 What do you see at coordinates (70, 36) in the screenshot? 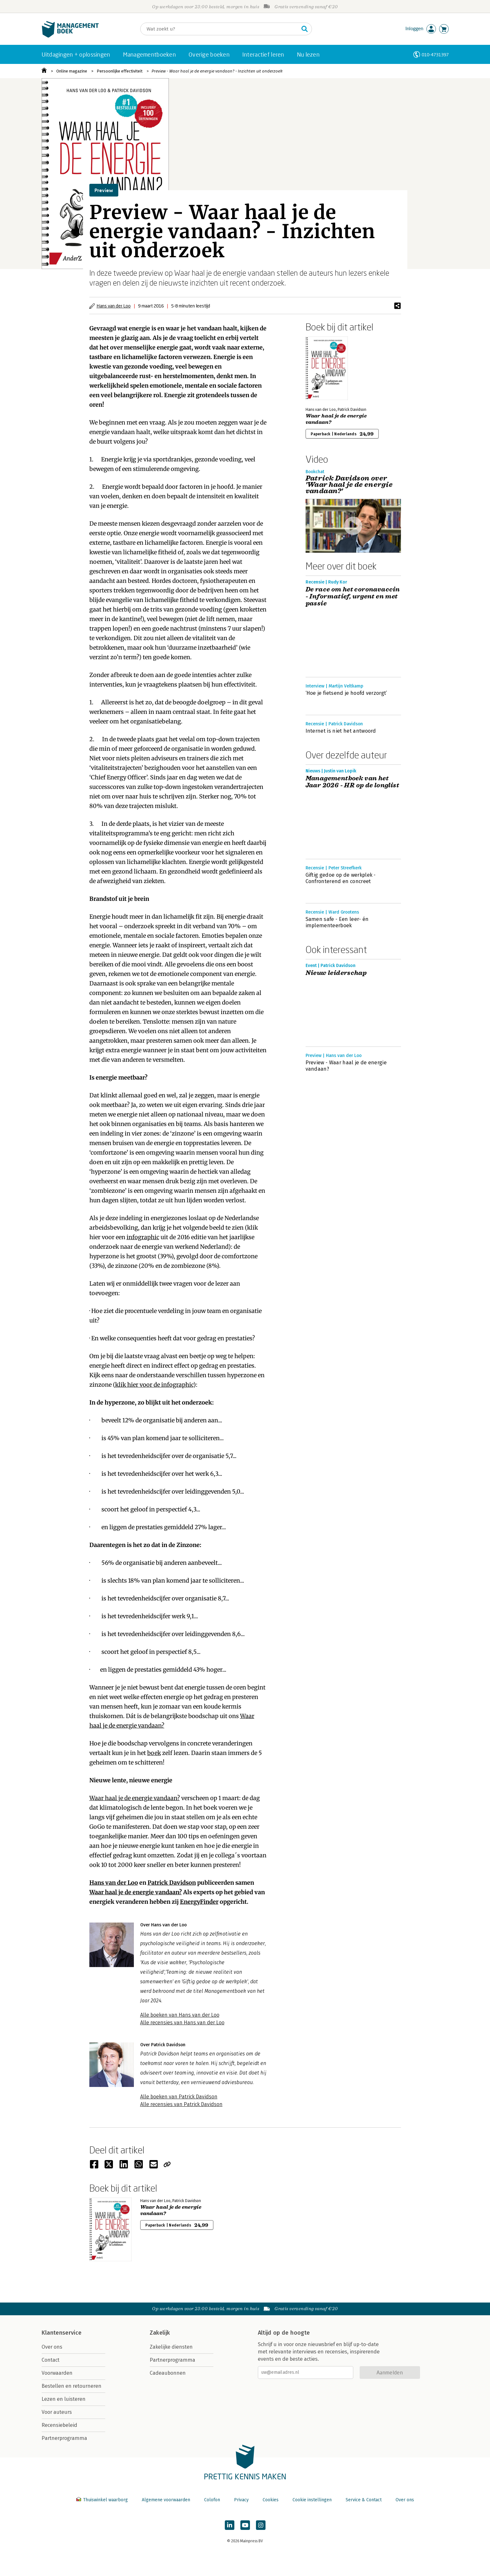
I see `[Managementboek.nl, naar de homepage]` at bounding box center [70, 36].